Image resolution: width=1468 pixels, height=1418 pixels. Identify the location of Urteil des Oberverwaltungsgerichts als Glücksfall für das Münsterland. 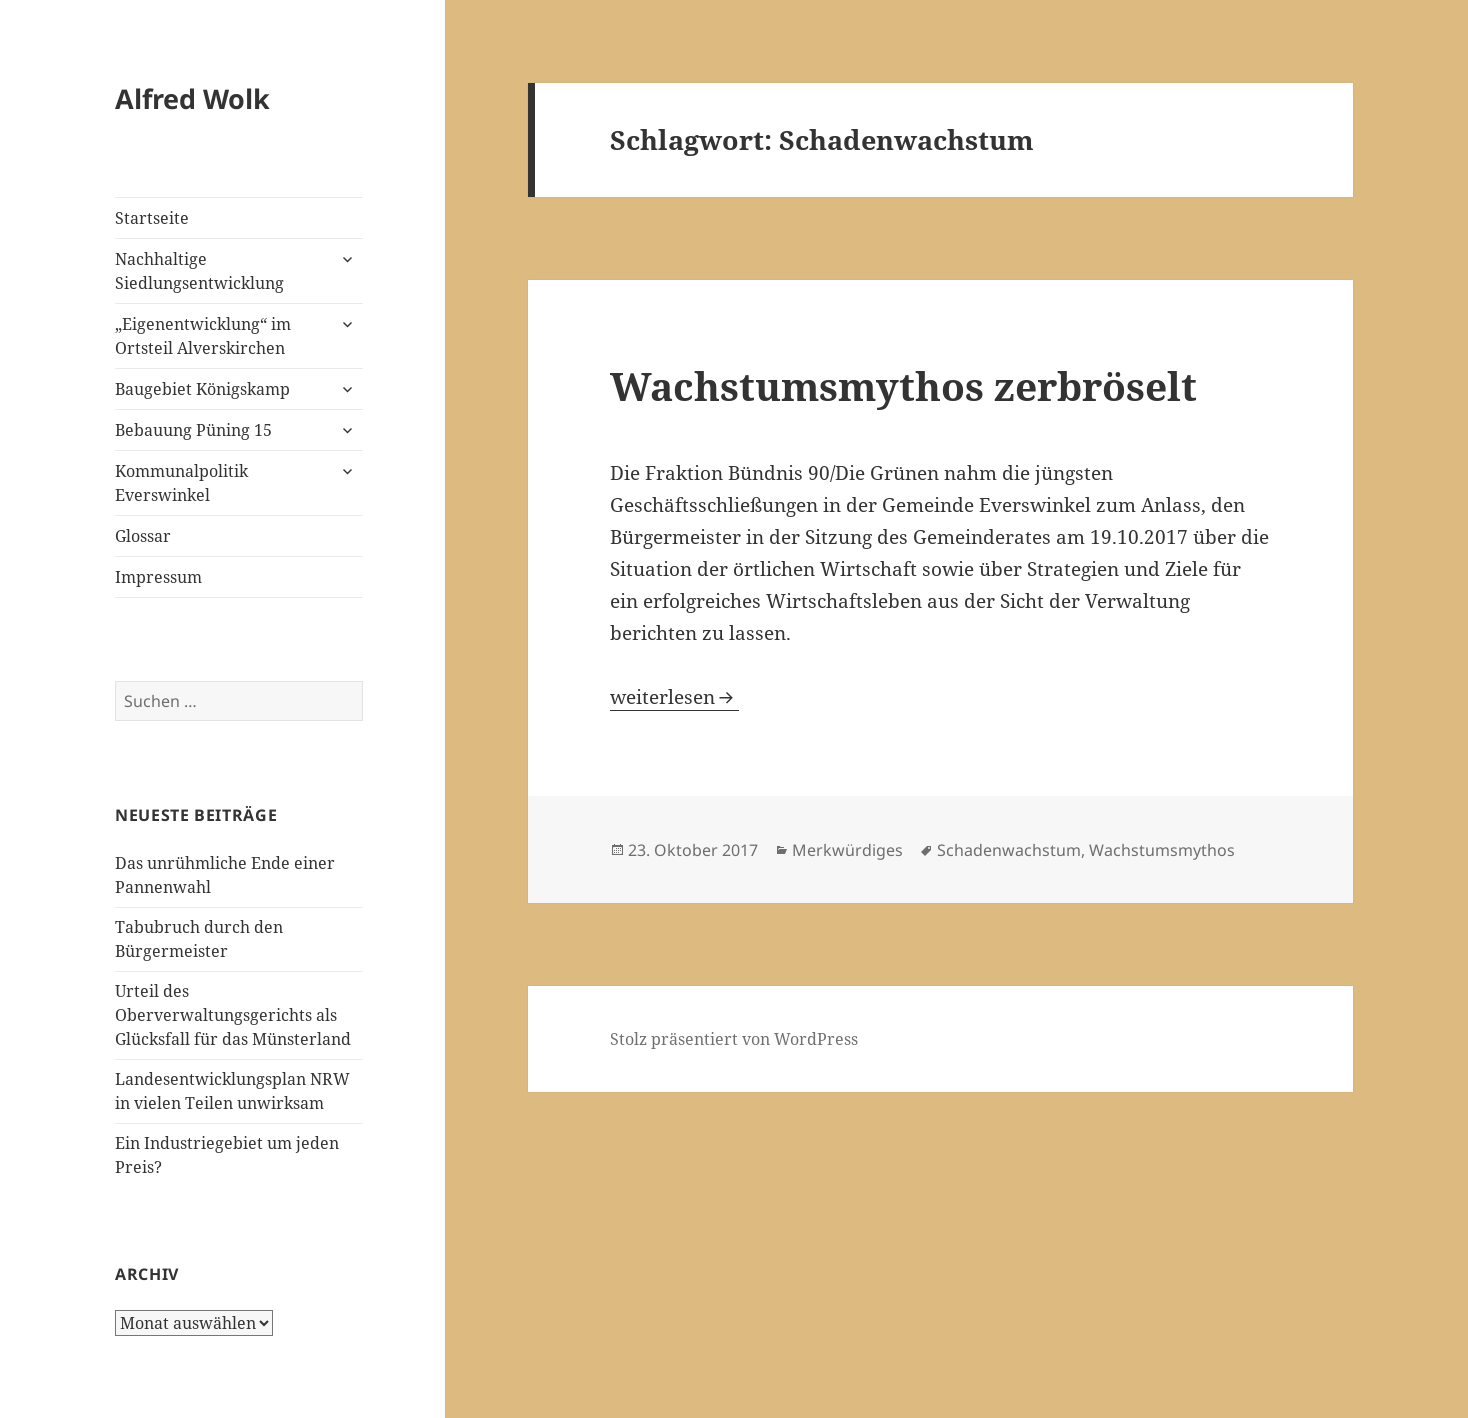
(233, 1015).